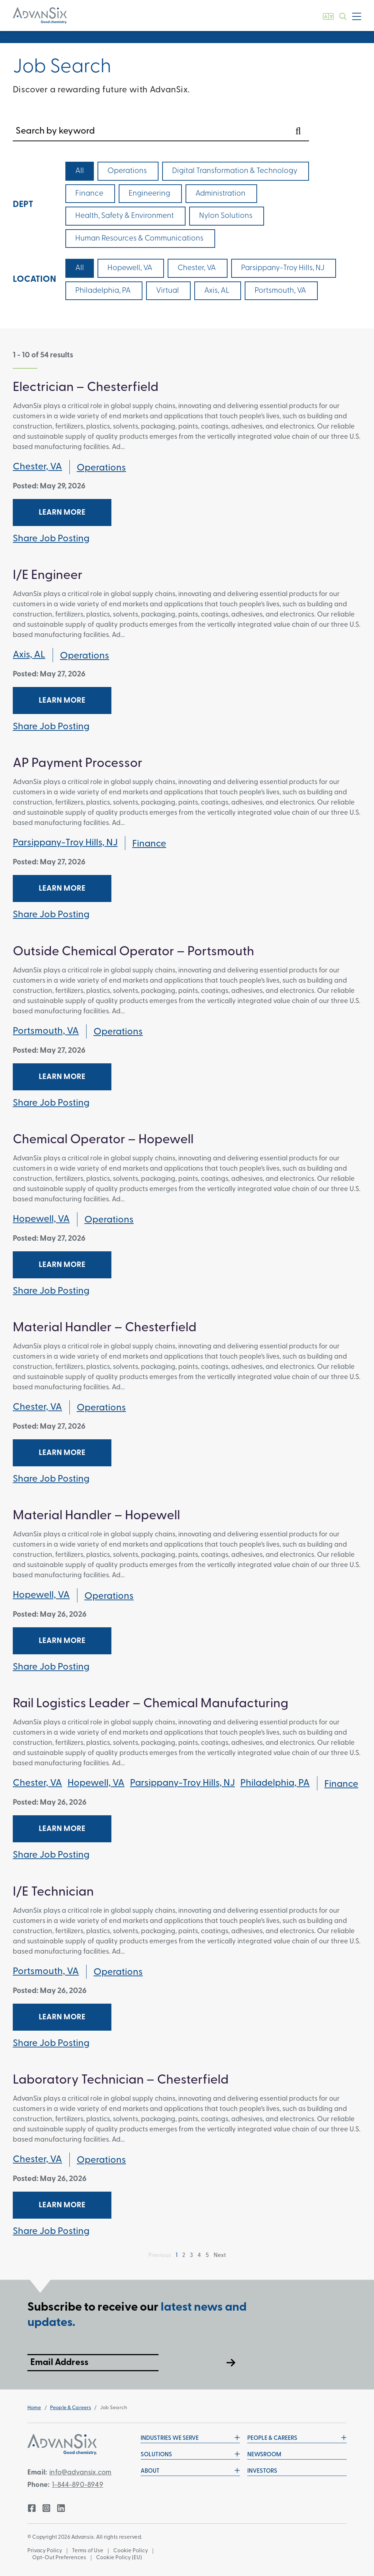 This screenshot has width=374, height=2576. I want to click on Portsmouth, VA, so click(46, 1031).